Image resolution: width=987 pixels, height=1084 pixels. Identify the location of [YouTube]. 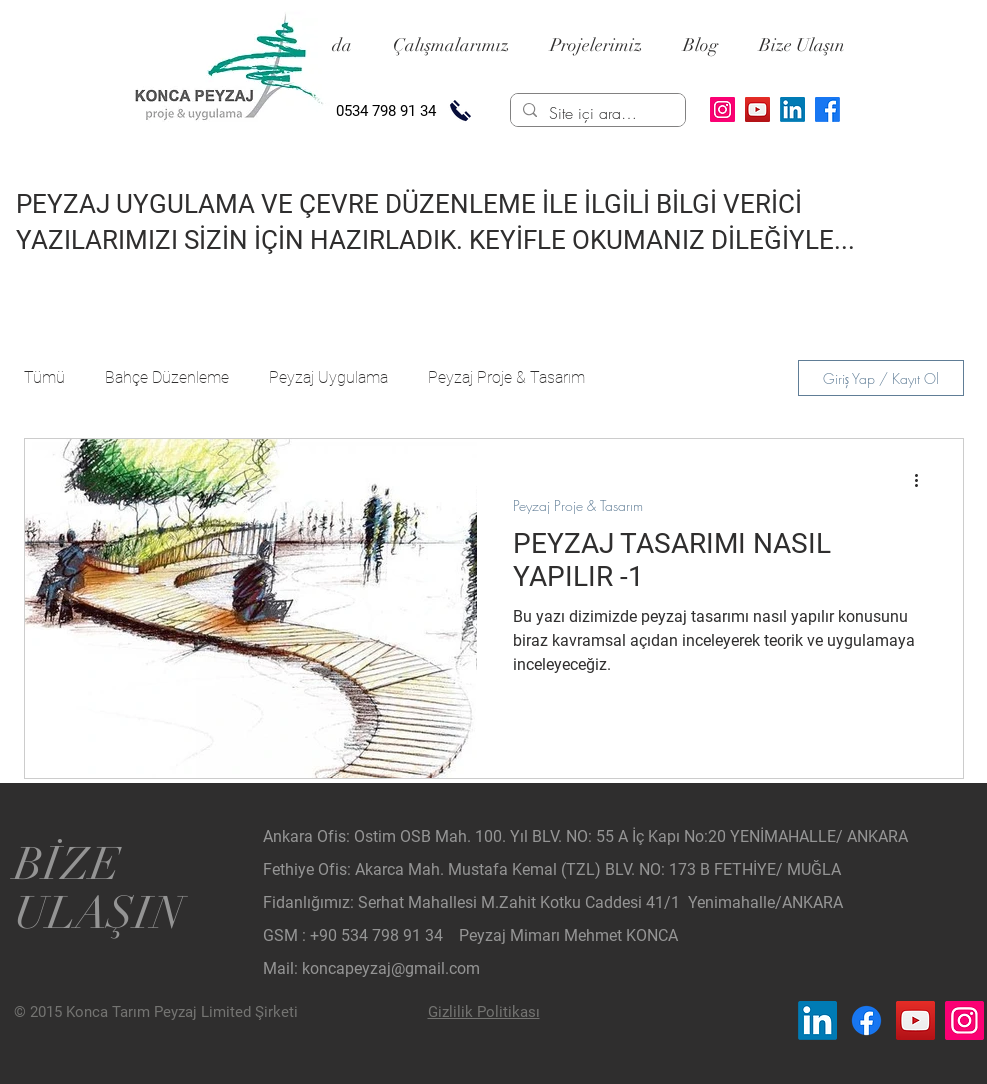
(757, 109).